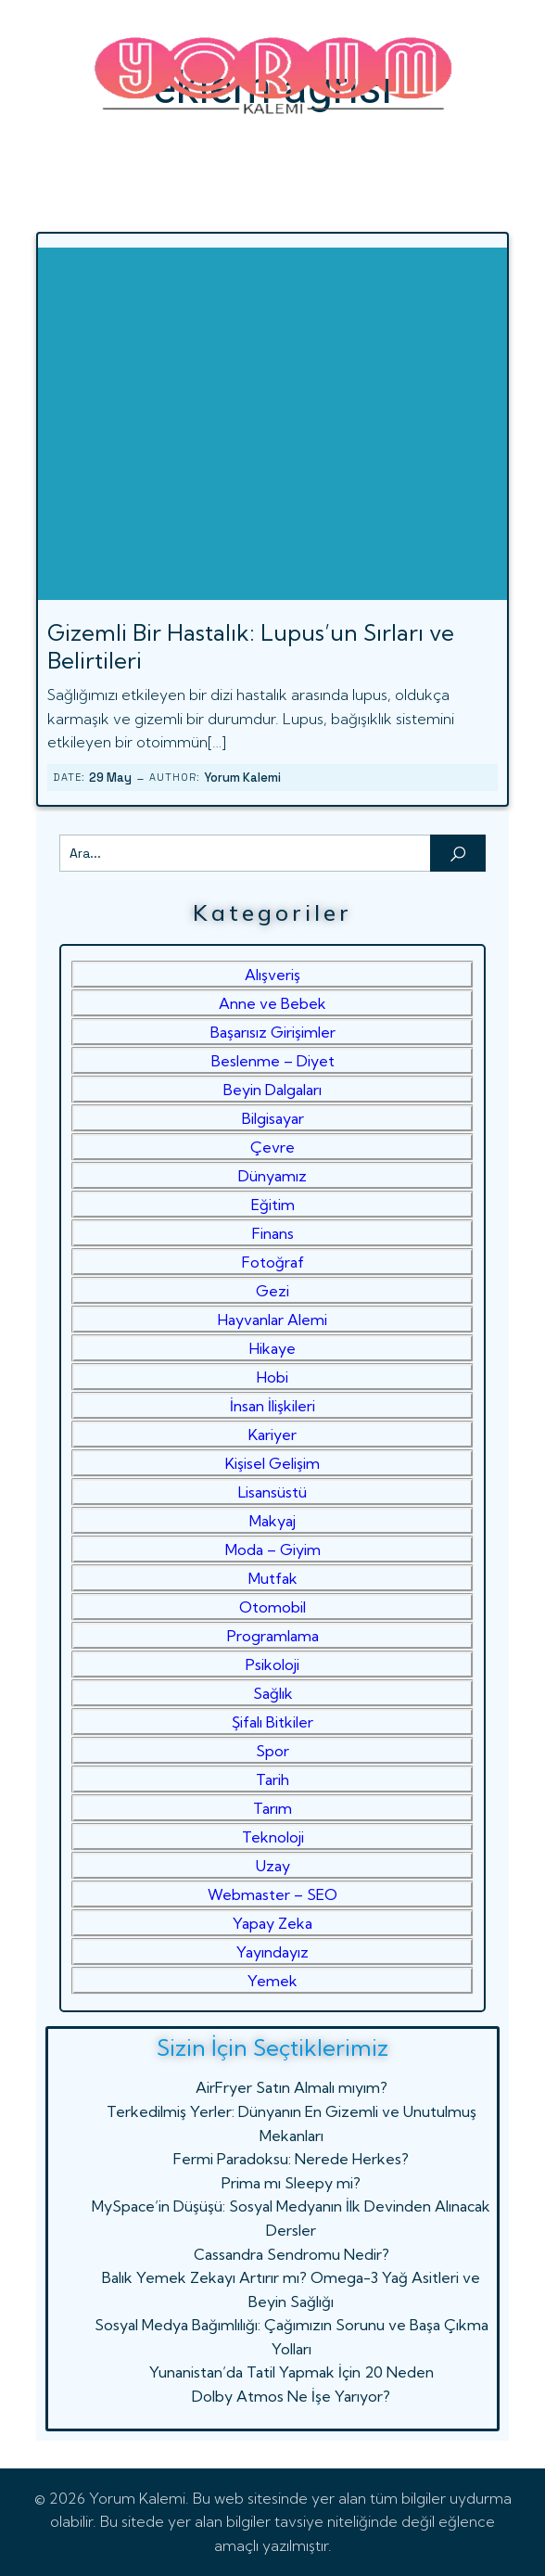 This screenshot has width=545, height=2576. I want to click on Bilgisayar, so click(273, 1118).